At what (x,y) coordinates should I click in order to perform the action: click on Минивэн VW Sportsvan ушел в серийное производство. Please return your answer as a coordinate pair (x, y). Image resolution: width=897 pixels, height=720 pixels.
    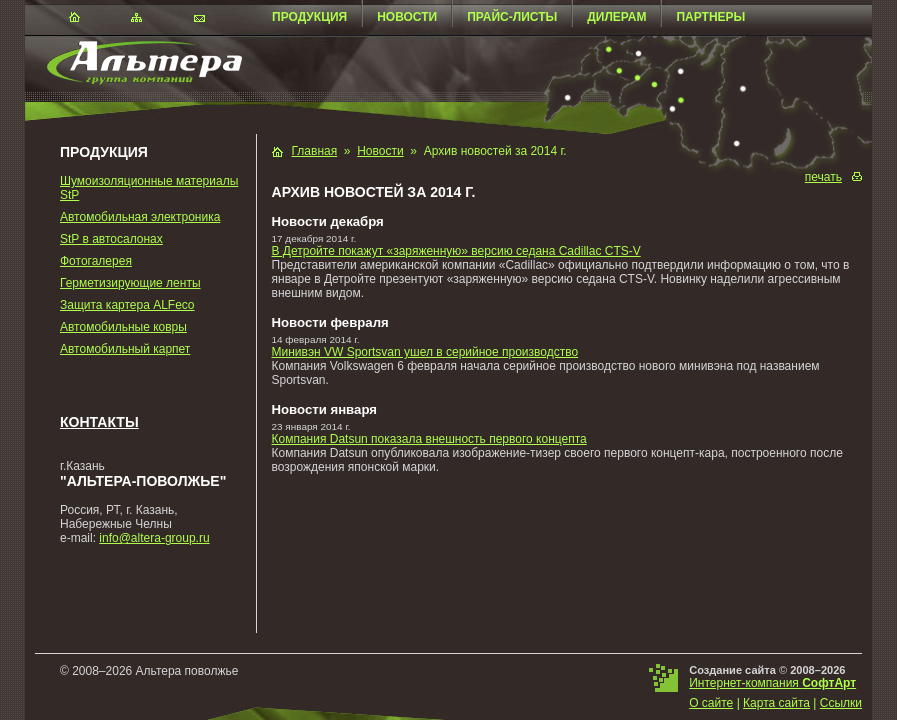
    Looking at the image, I should click on (425, 352).